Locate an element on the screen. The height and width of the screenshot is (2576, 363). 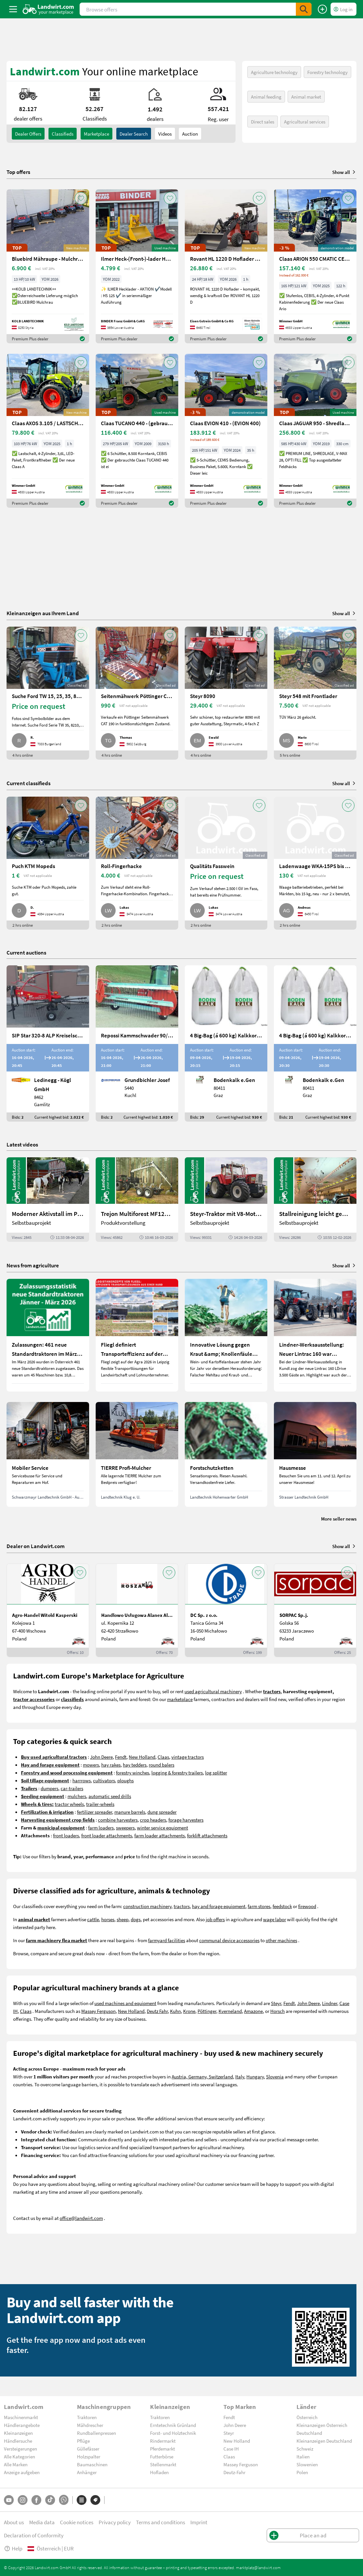
Mähdrescher is located at coordinates (90, 2425).